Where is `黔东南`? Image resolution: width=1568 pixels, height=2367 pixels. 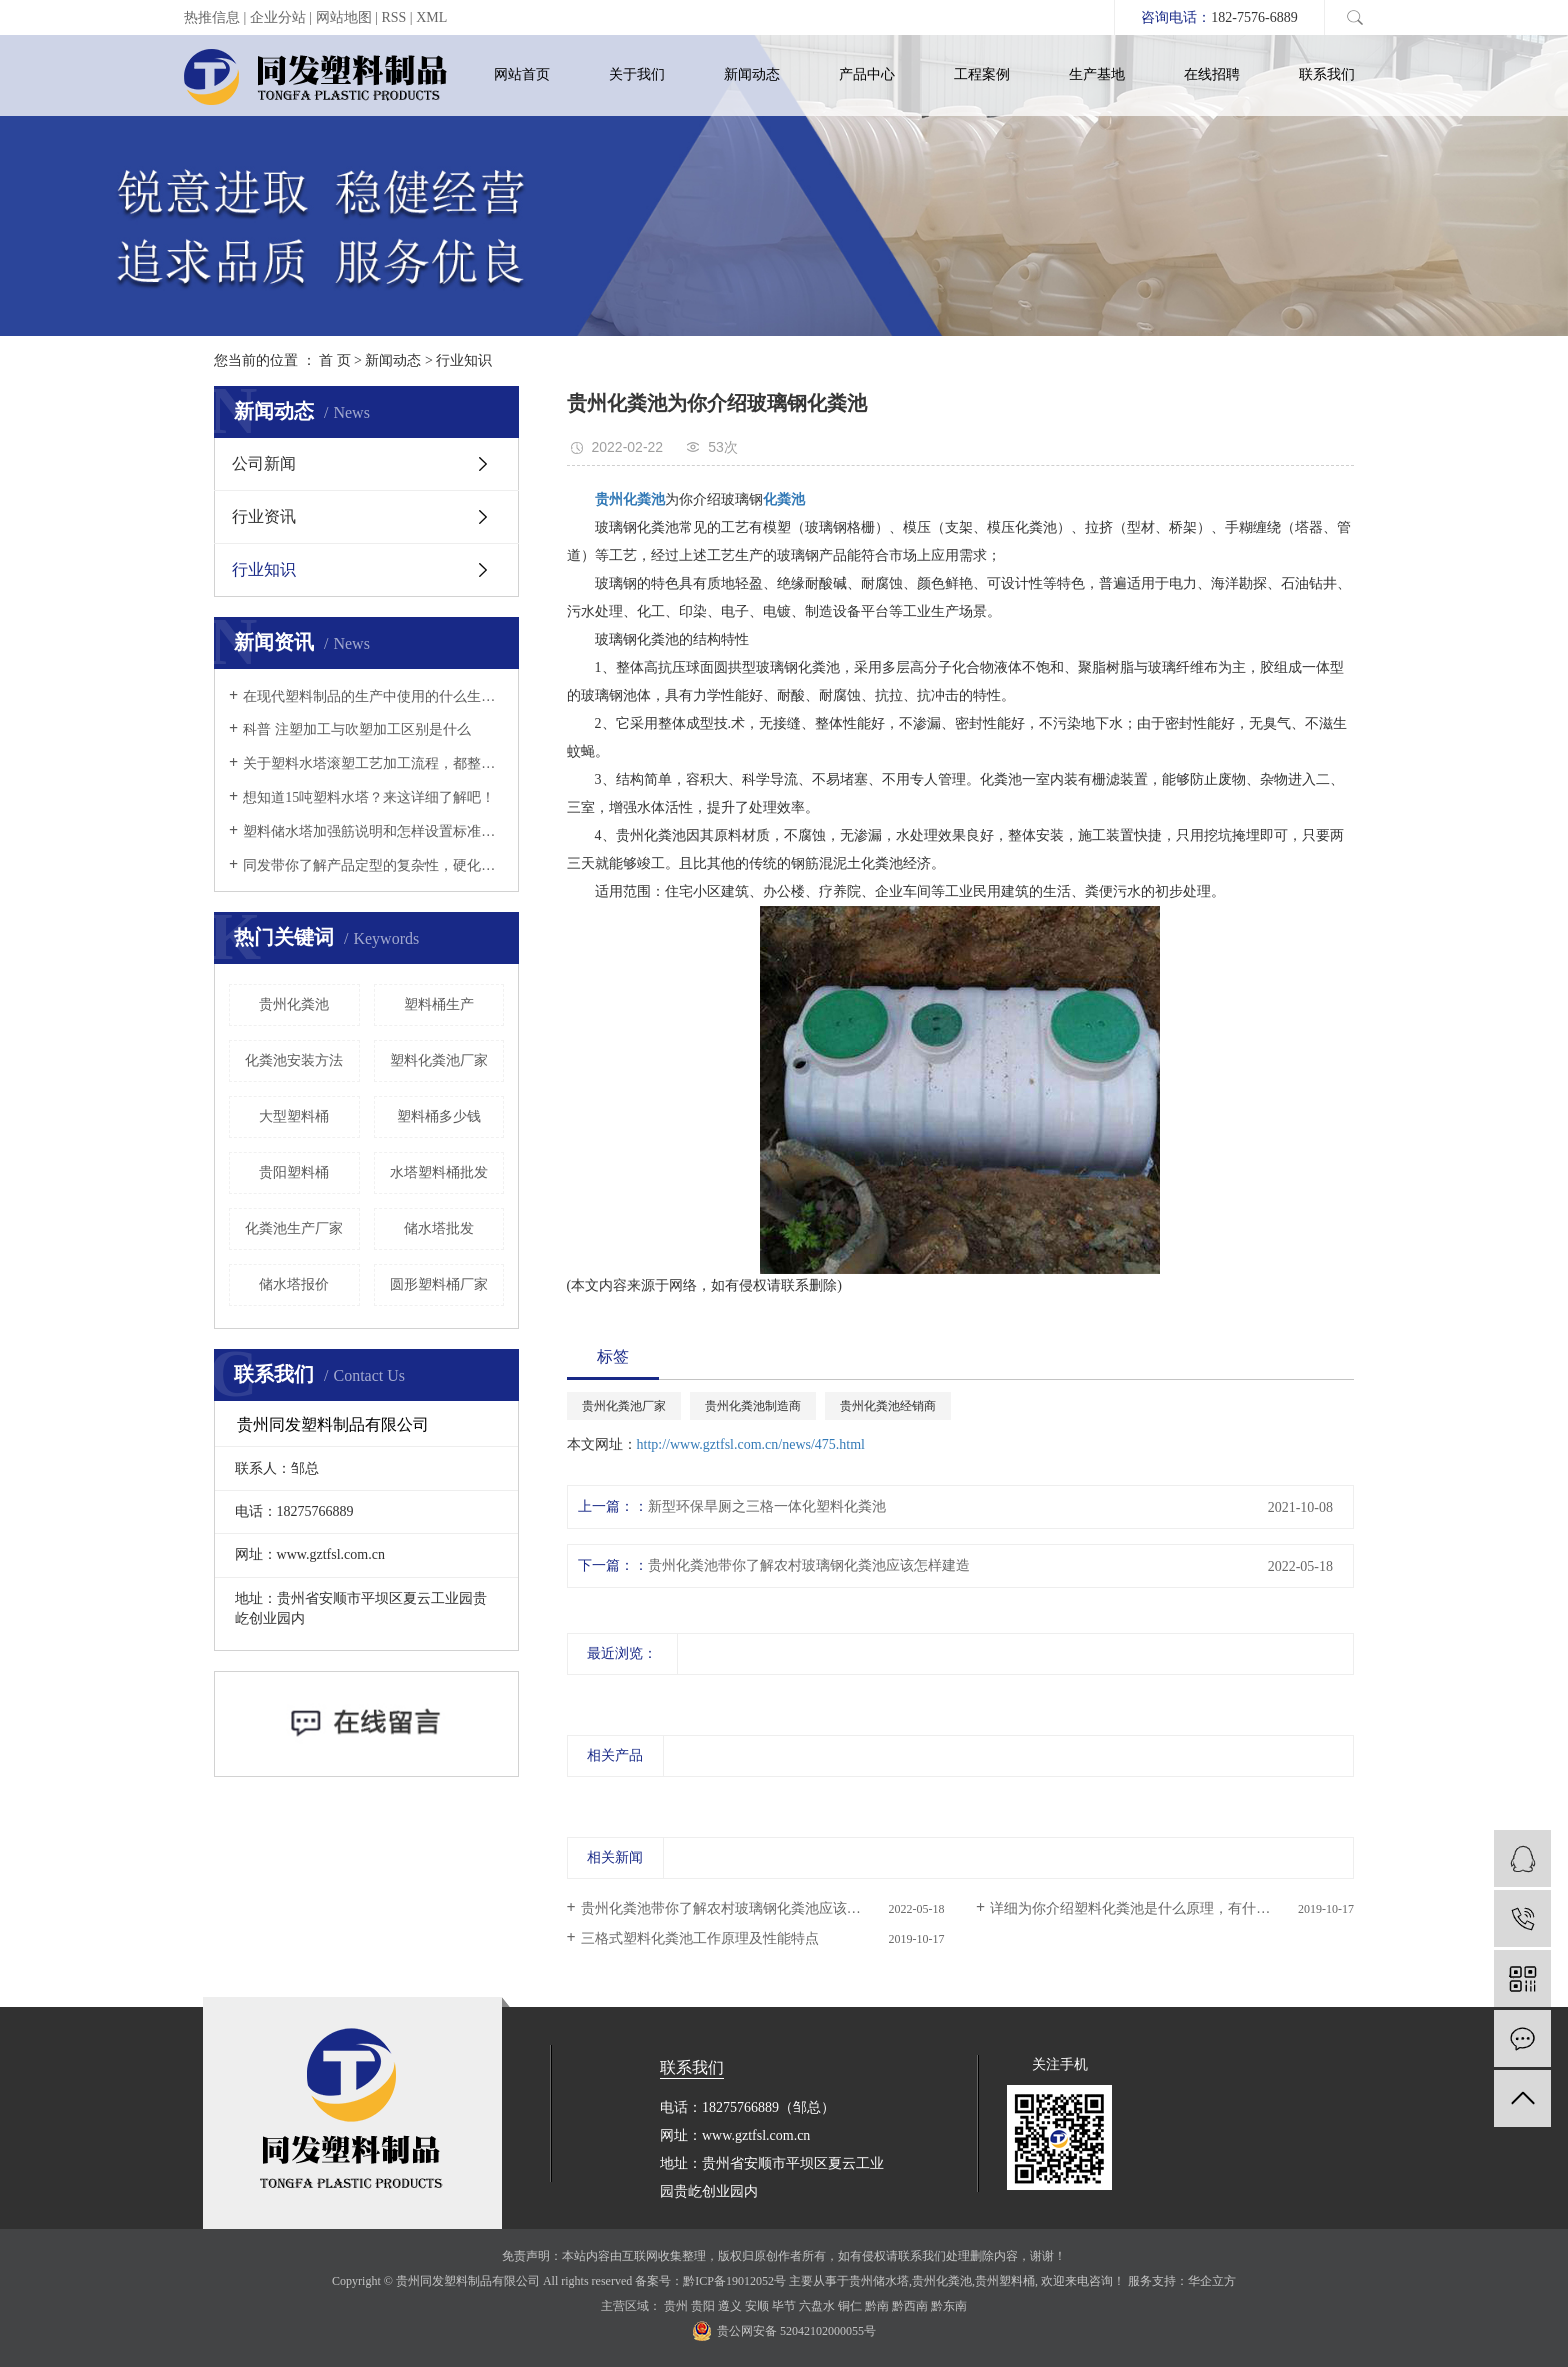
黔东南 is located at coordinates (949, 2306).